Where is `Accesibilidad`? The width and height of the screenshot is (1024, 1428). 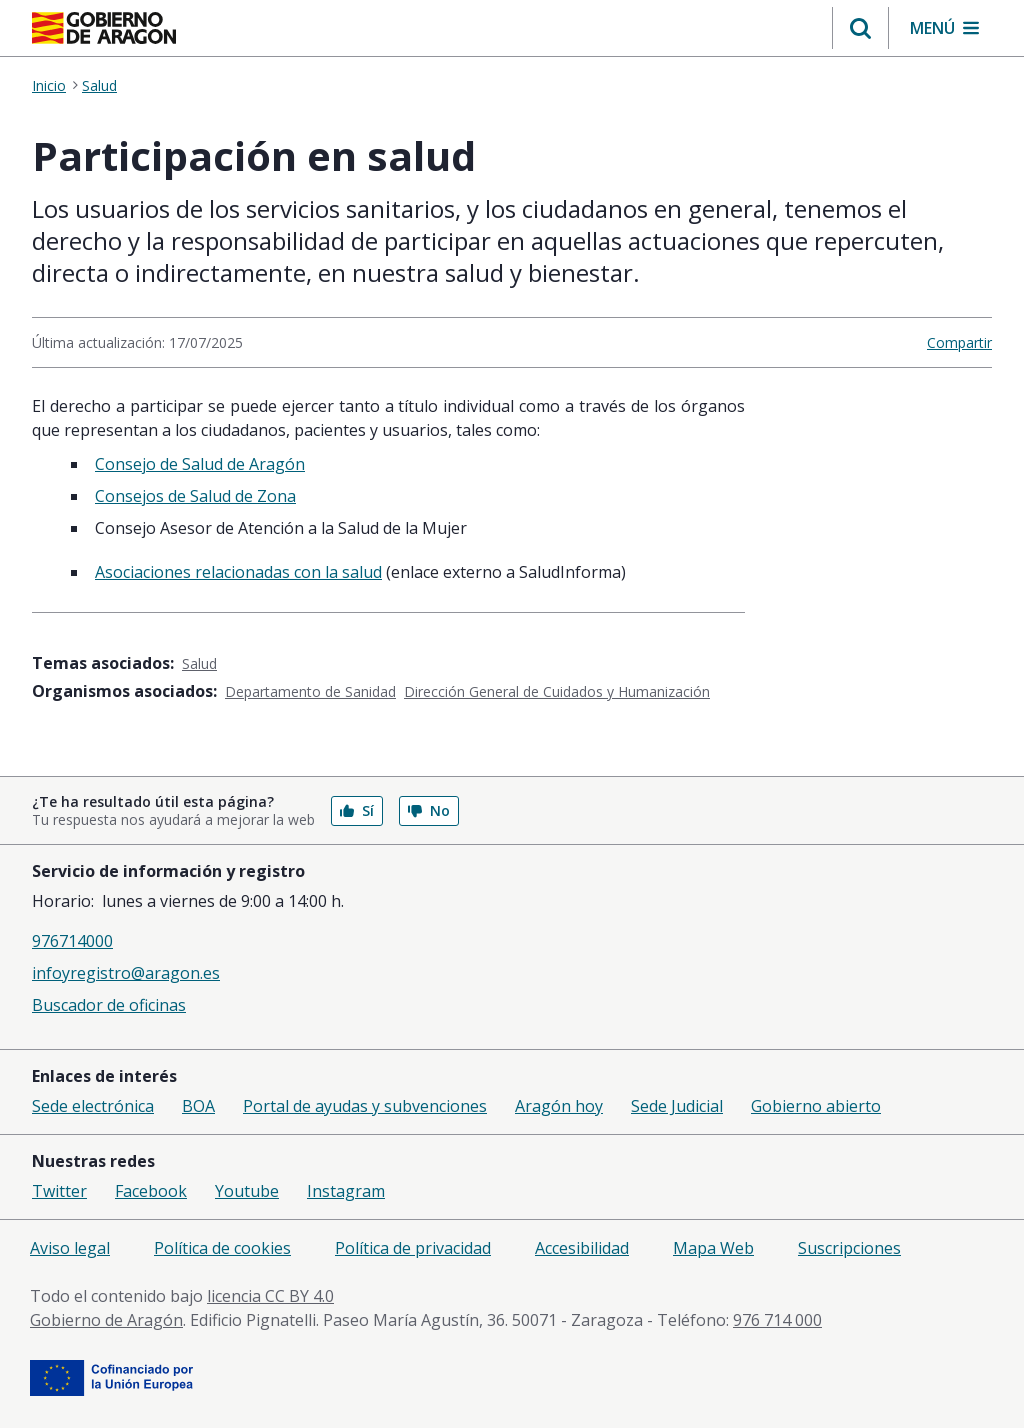 Accesibilidad is located at coordinates (582, 1248).